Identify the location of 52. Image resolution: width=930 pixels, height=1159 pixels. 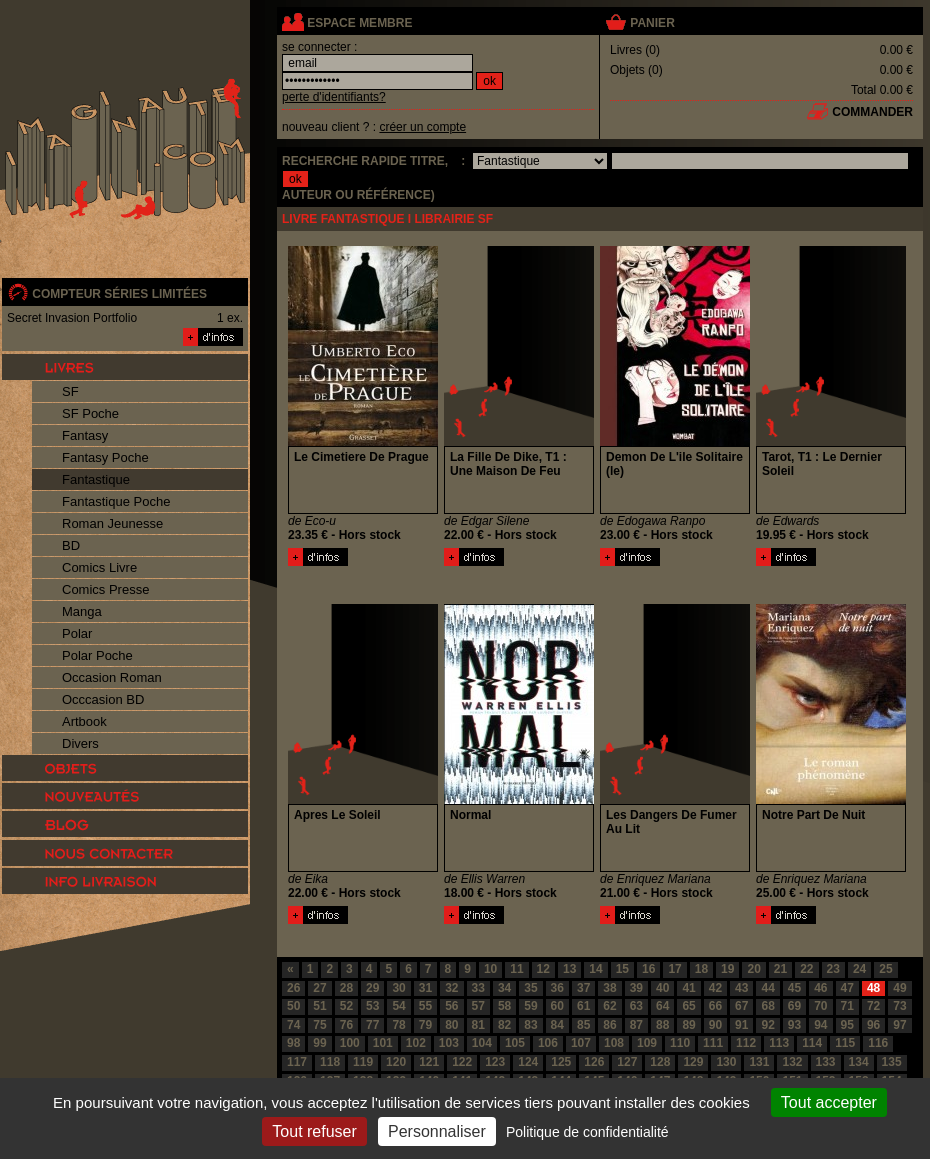
(346, 1006).